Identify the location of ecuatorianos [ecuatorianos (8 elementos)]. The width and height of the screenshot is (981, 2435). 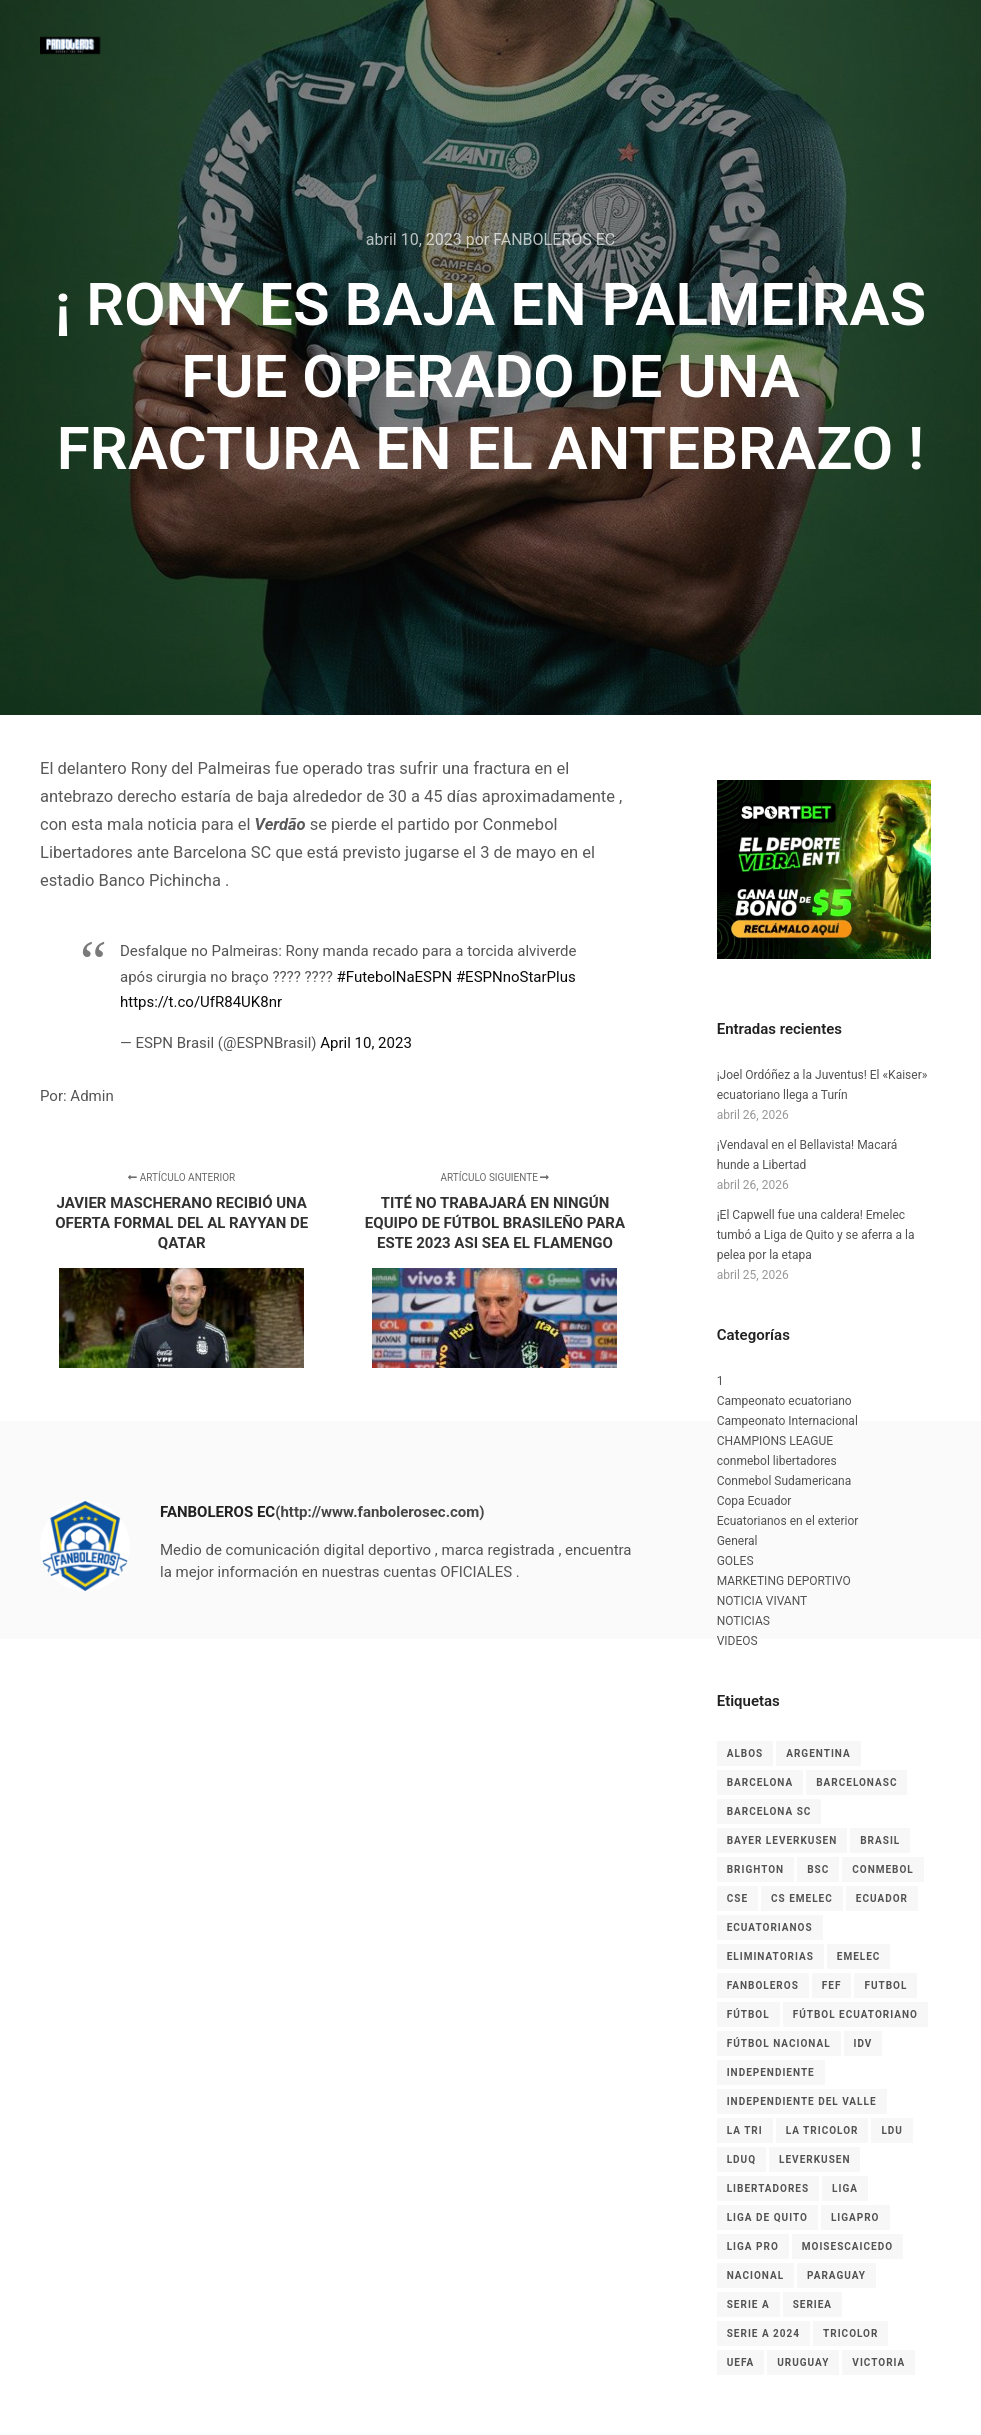
(770, 1927).